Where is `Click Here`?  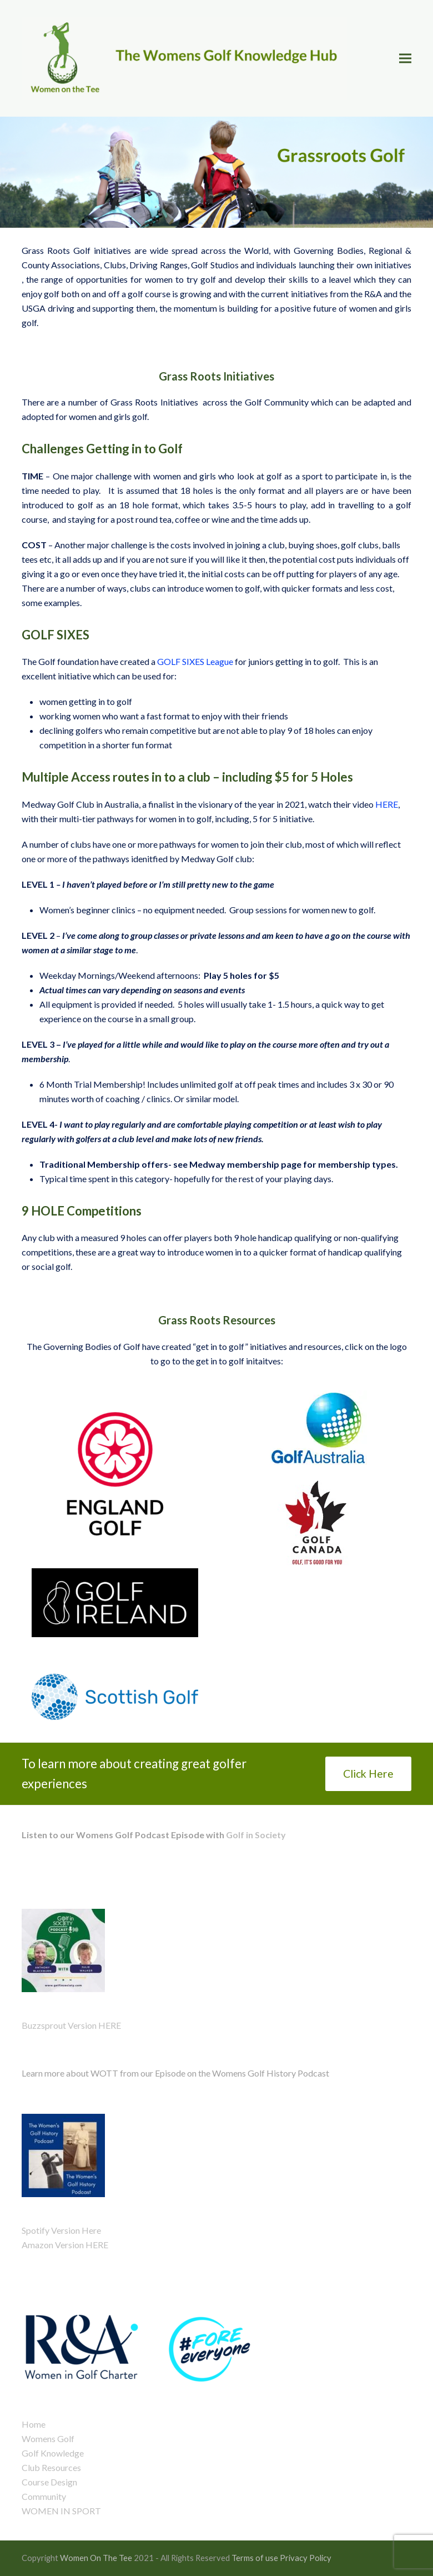 Click Here is located at coordinates (368, 1773).